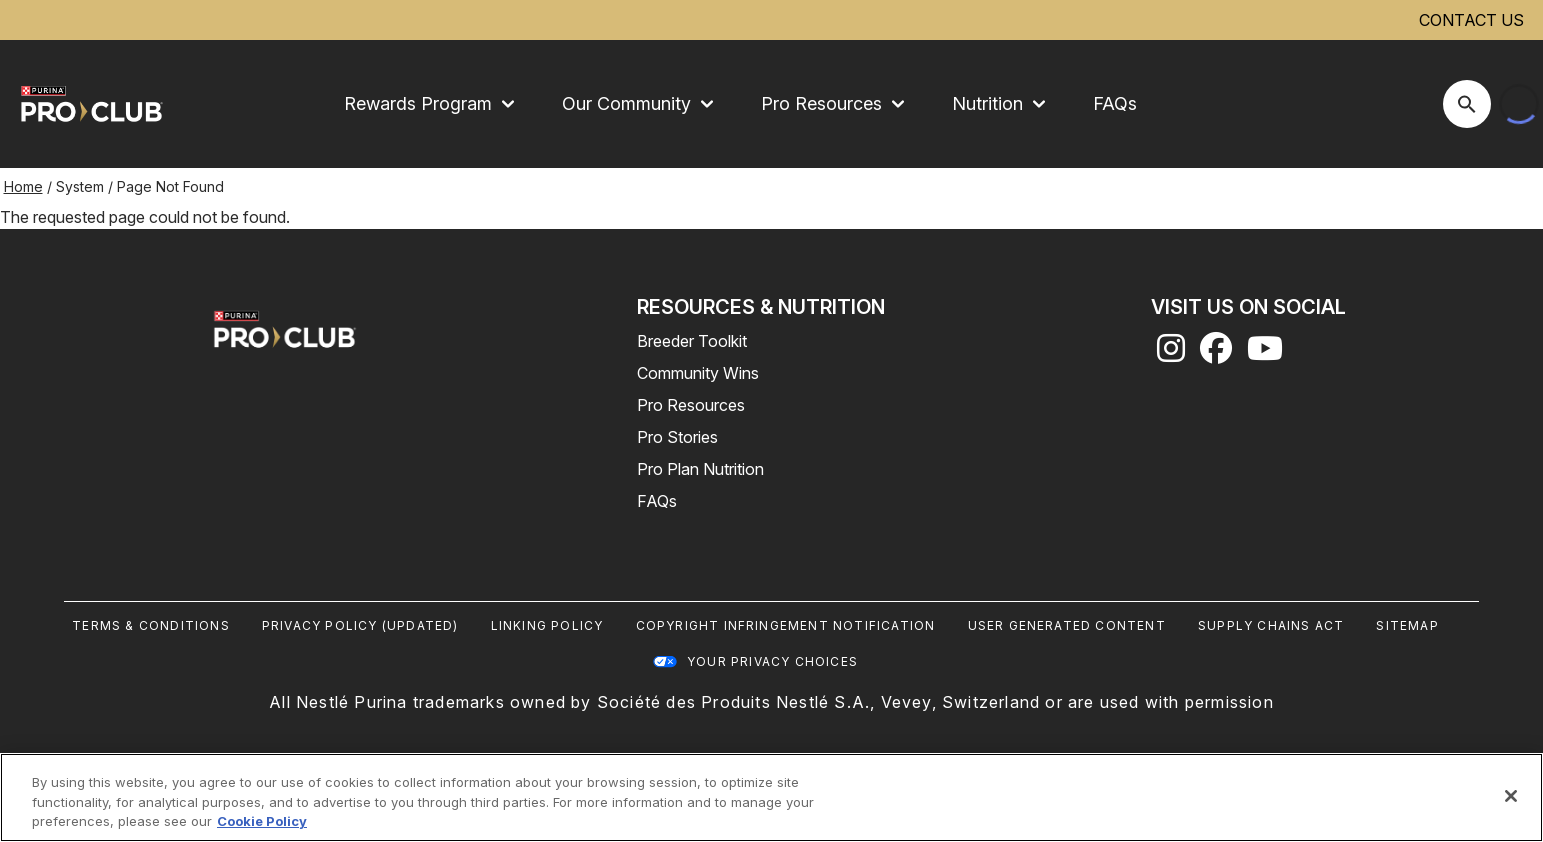 This screenshot has height=842, width=1543. What do you see at coordinates (1115, 103) in the screenshot?
I see `FAQs` at bounding box center [1115, 103].